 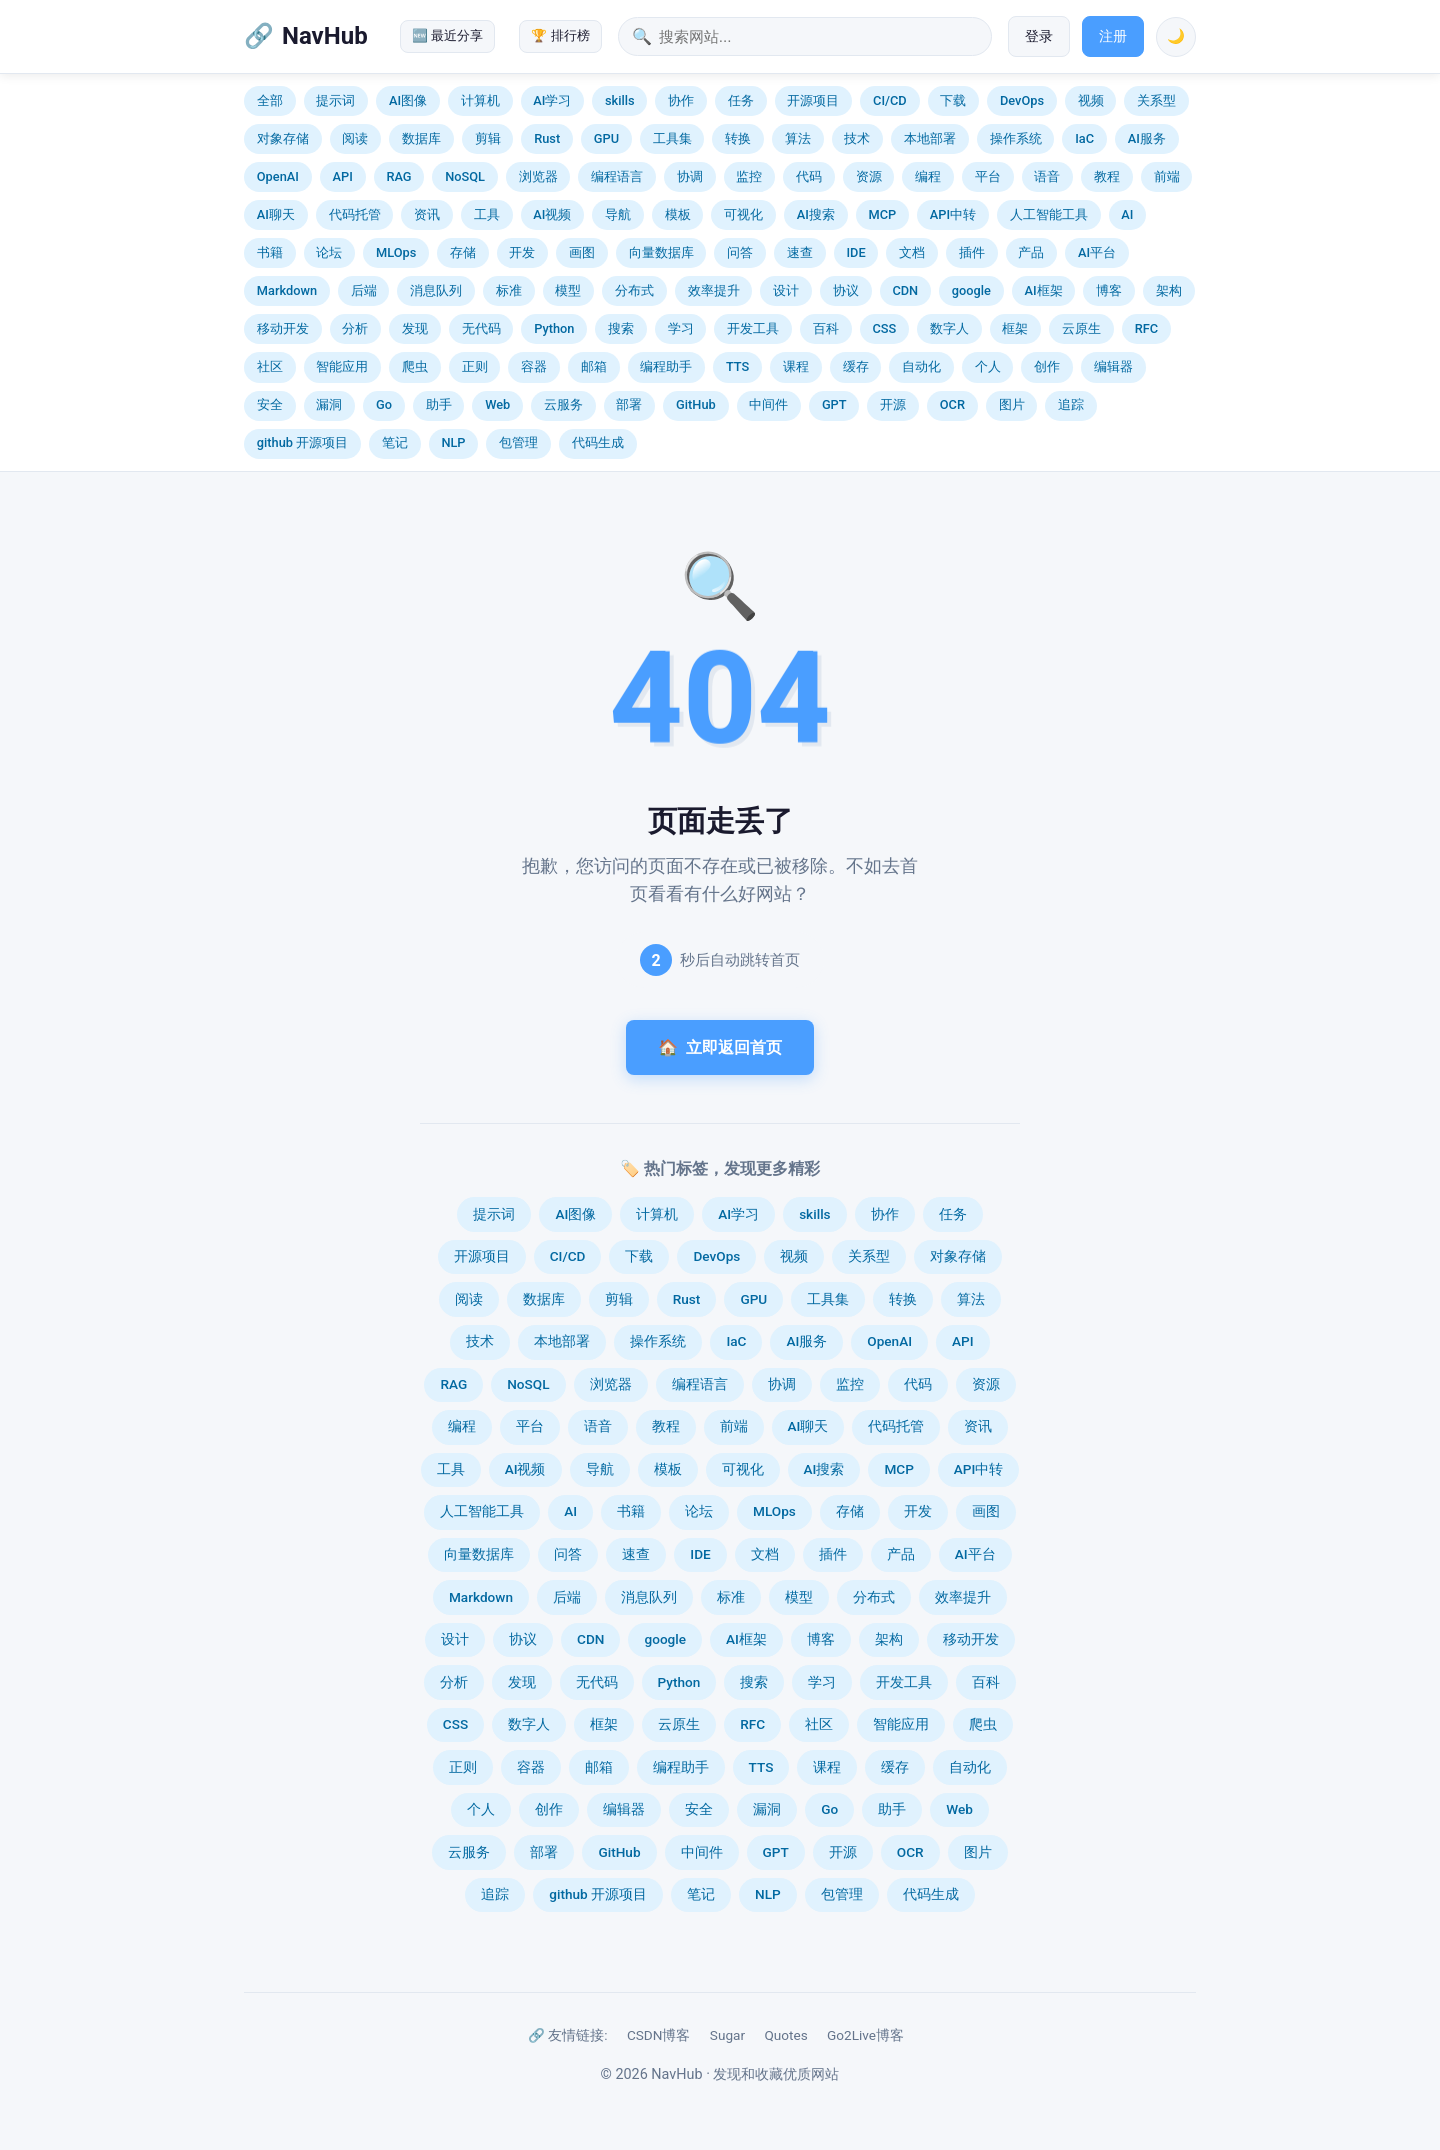 I want to click on 人工智能工具, so click(x=1049, y=214).